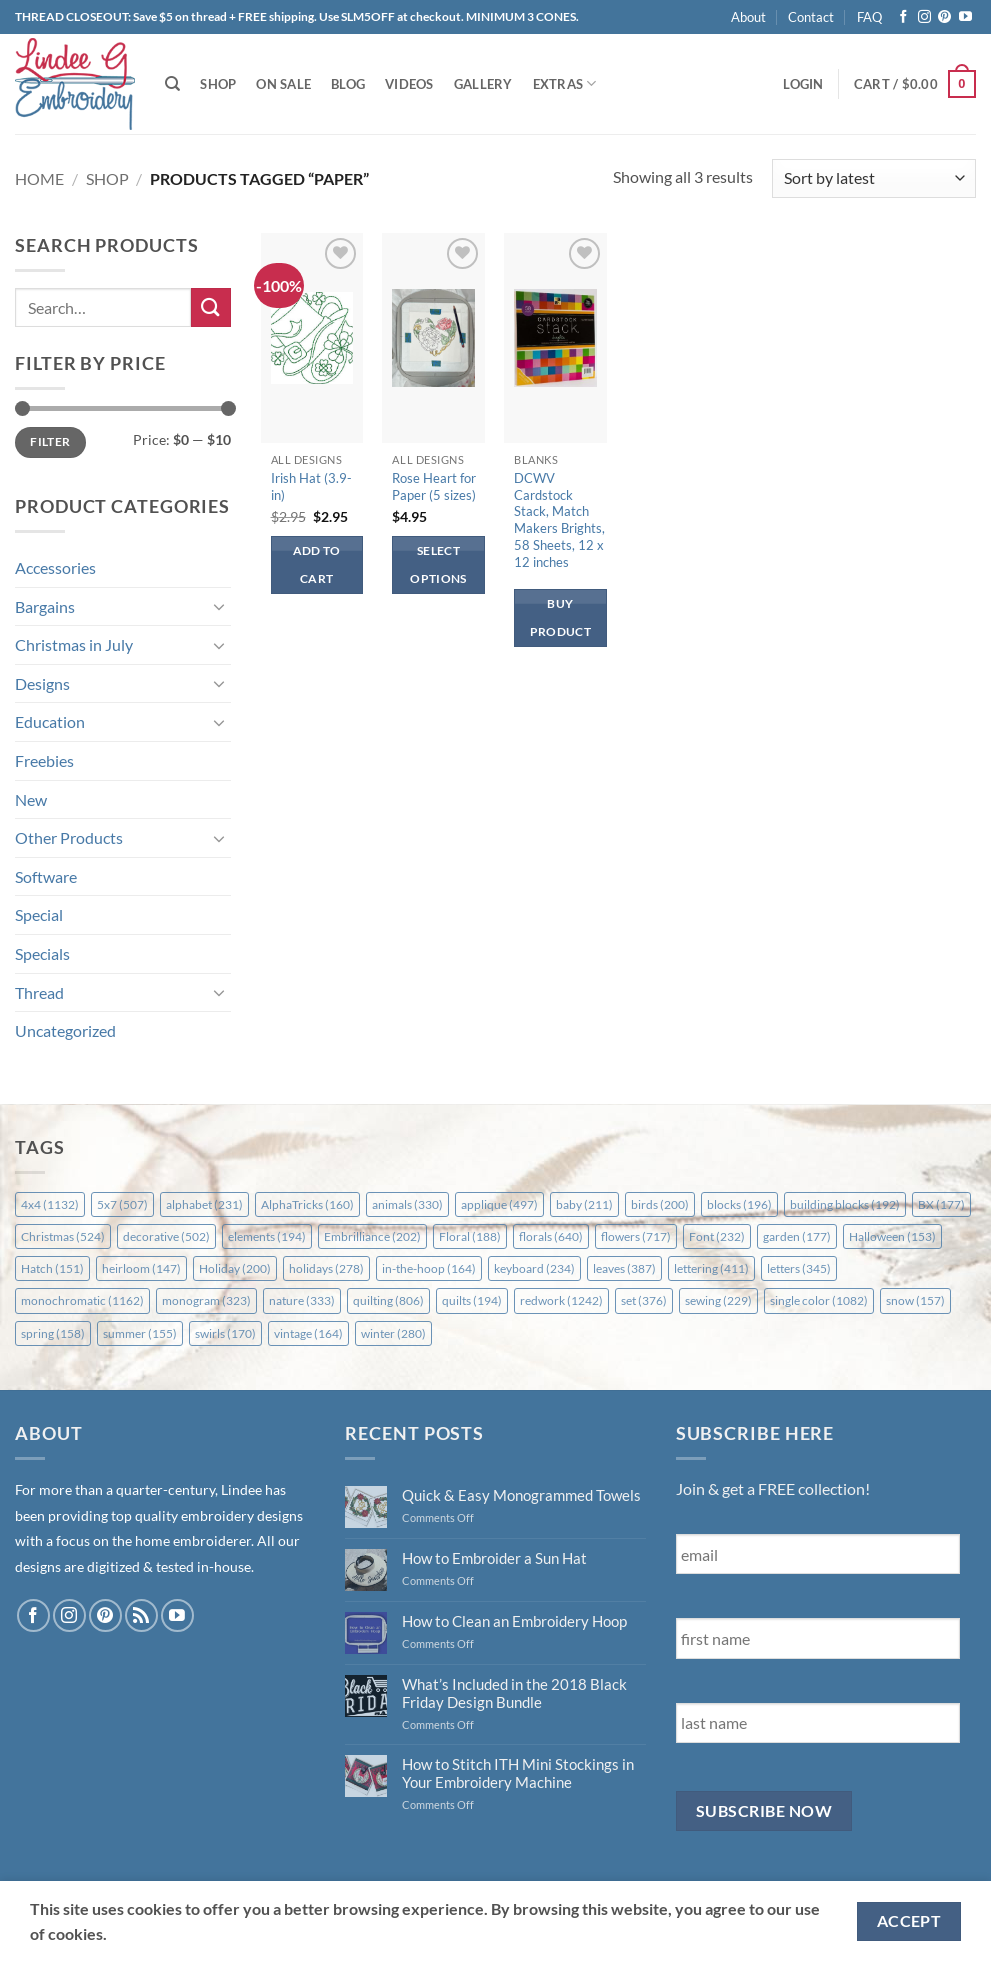 This screenshot has height=1962, width=991. I want to click on How to Clean an Embroidery Hoop, so click(514, 1621).